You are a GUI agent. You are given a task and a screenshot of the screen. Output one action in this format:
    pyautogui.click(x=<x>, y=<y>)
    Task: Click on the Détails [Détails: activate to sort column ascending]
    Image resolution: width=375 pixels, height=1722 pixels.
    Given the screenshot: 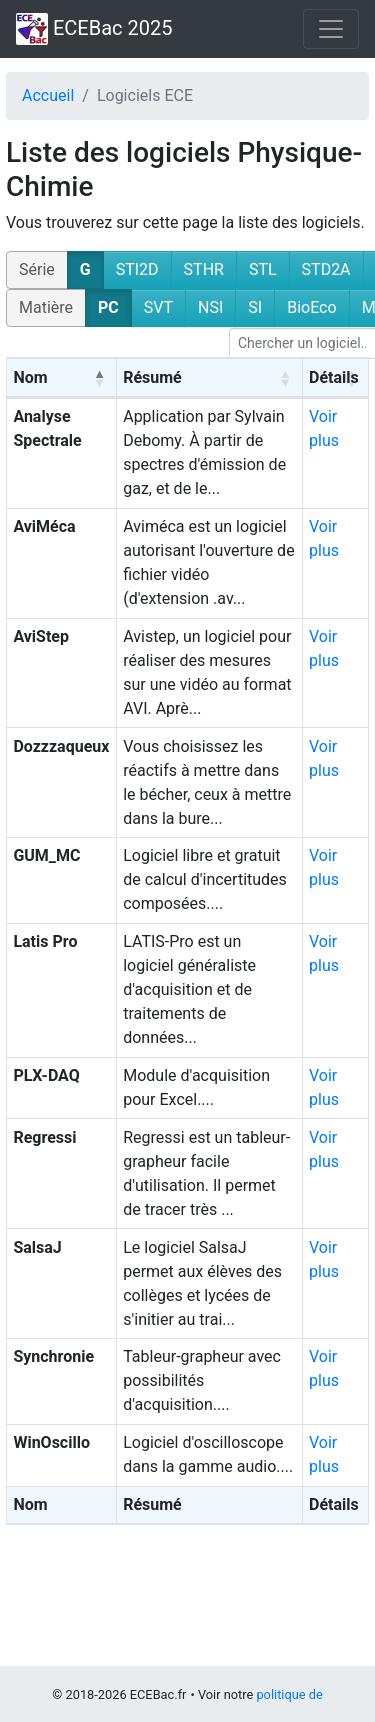 What is the action you would take?
    pyautogui.click(x=334, y=377)
    